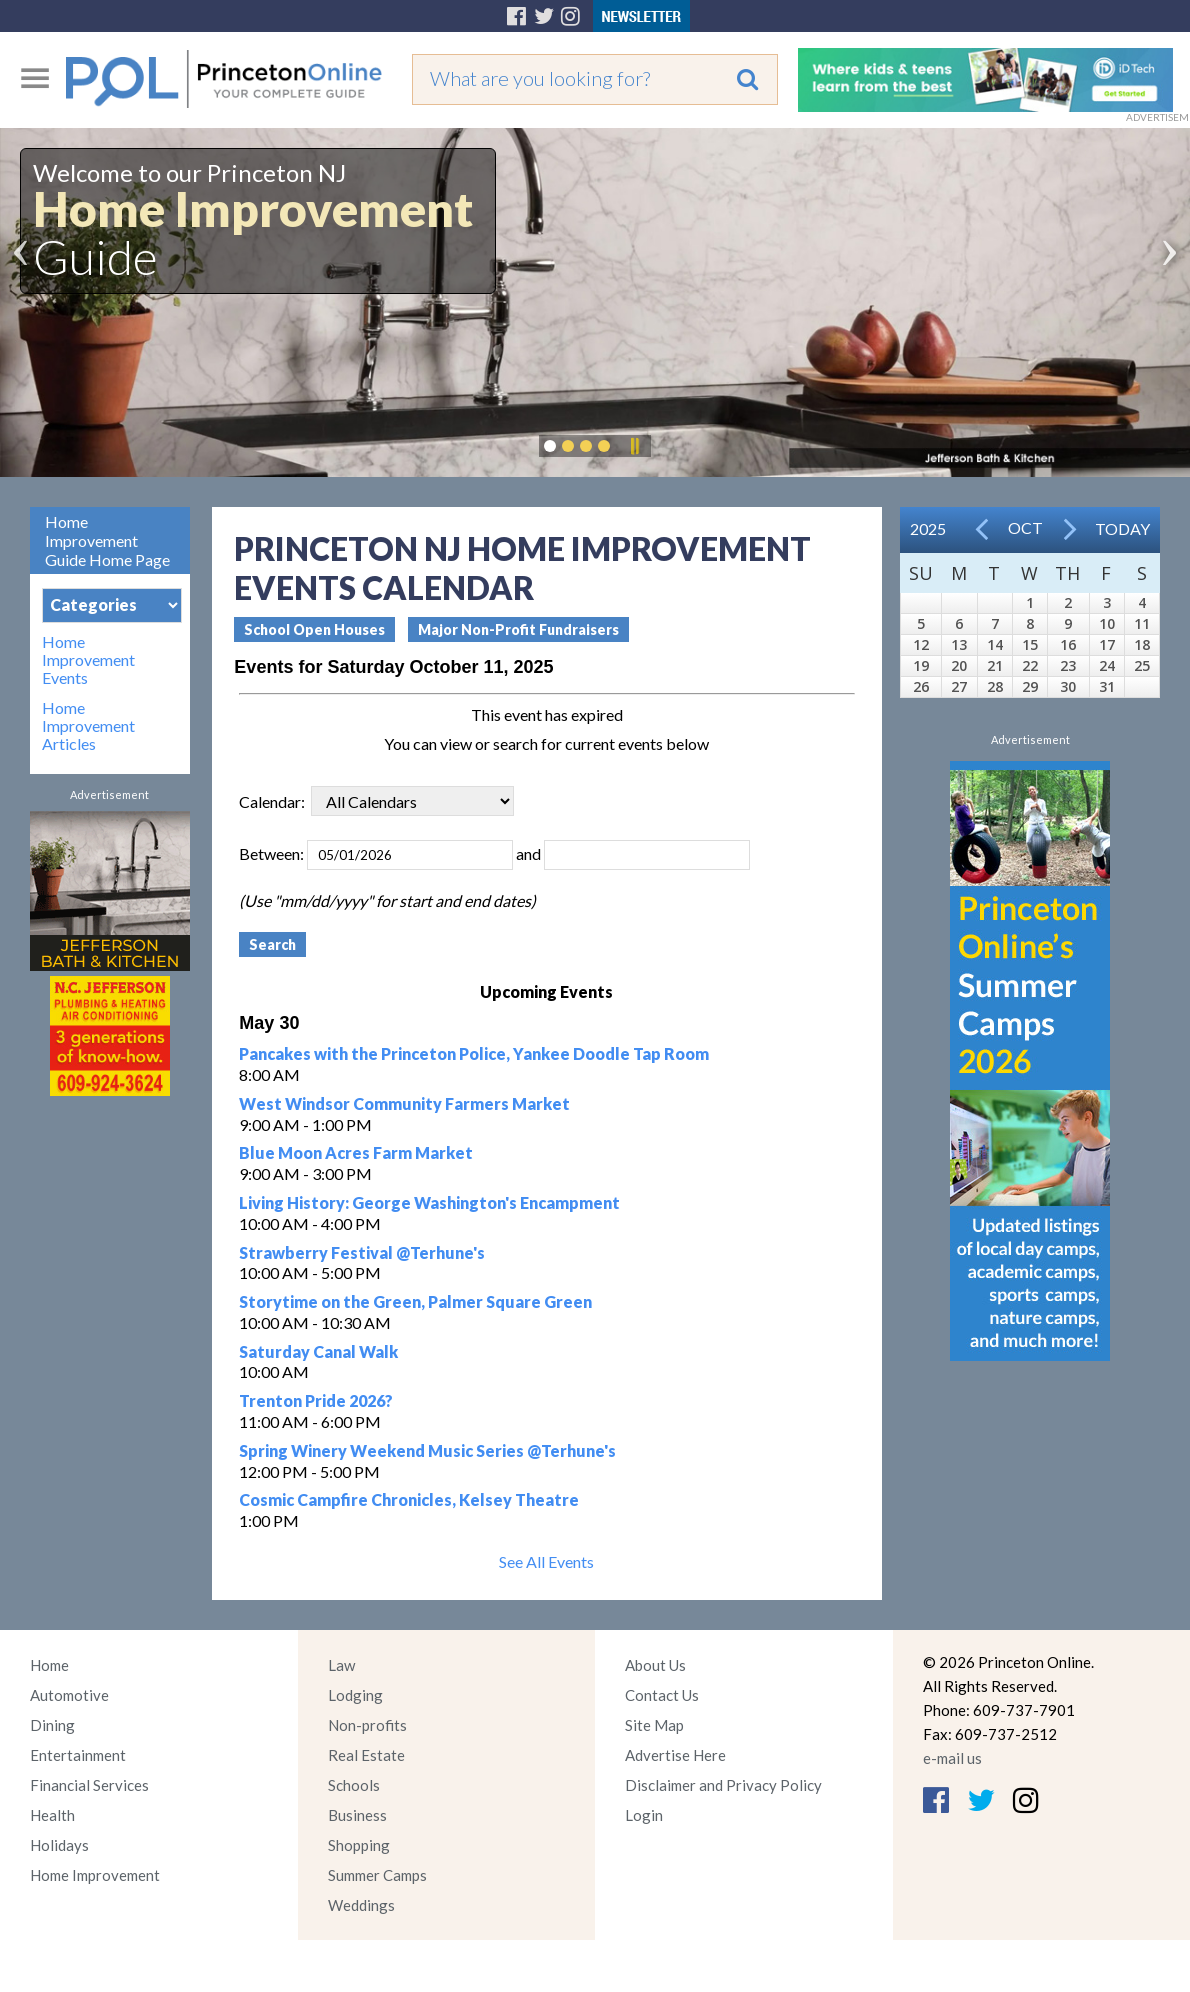 This screenshot has width=1190, height=1992. What do you see at coordinates (662, 1695) in the screenshot?
I see `Contact Us` at bounding box center [662, 1695].